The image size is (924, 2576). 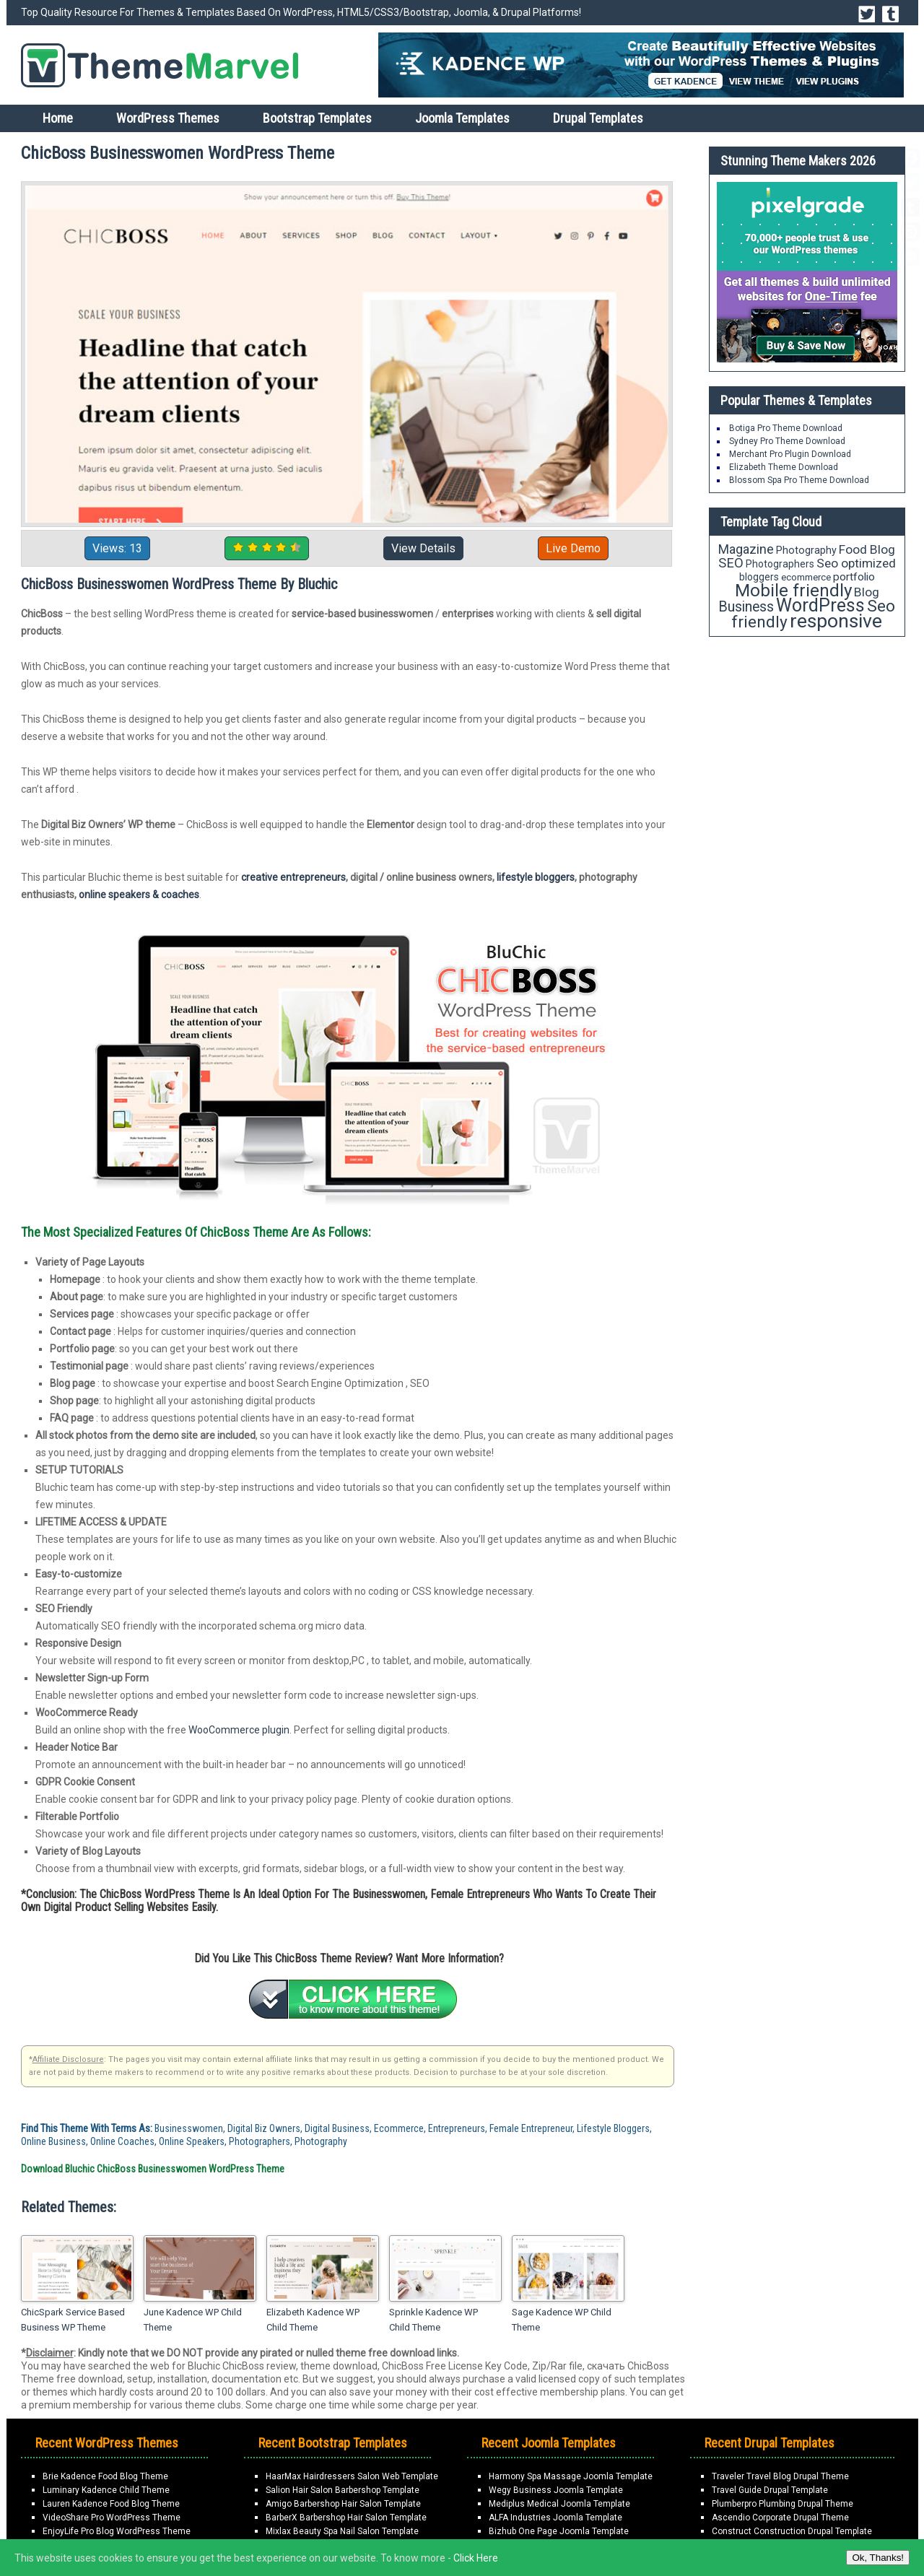 What do you see at coordinates (559, 2531) in the screenshot?
I see `Bizhub One Page Joomla Template` at bounding box center [559, 2531].